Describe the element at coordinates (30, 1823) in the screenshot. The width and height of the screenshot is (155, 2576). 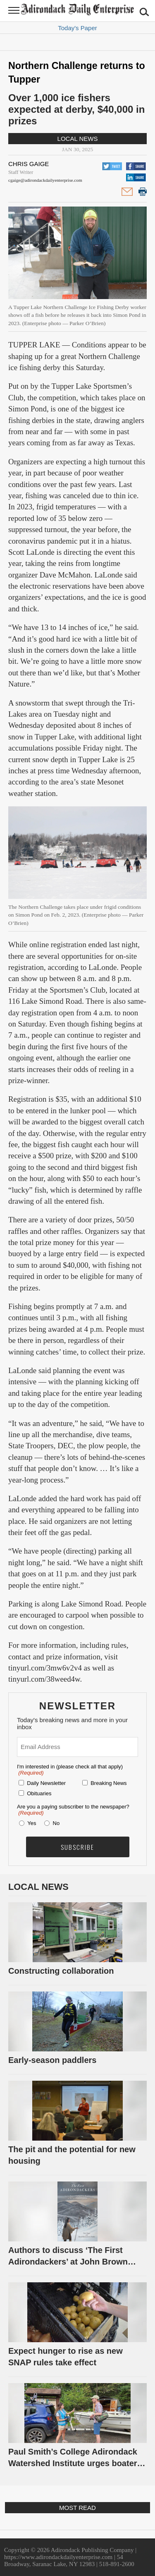
I see `Yes` at that location.